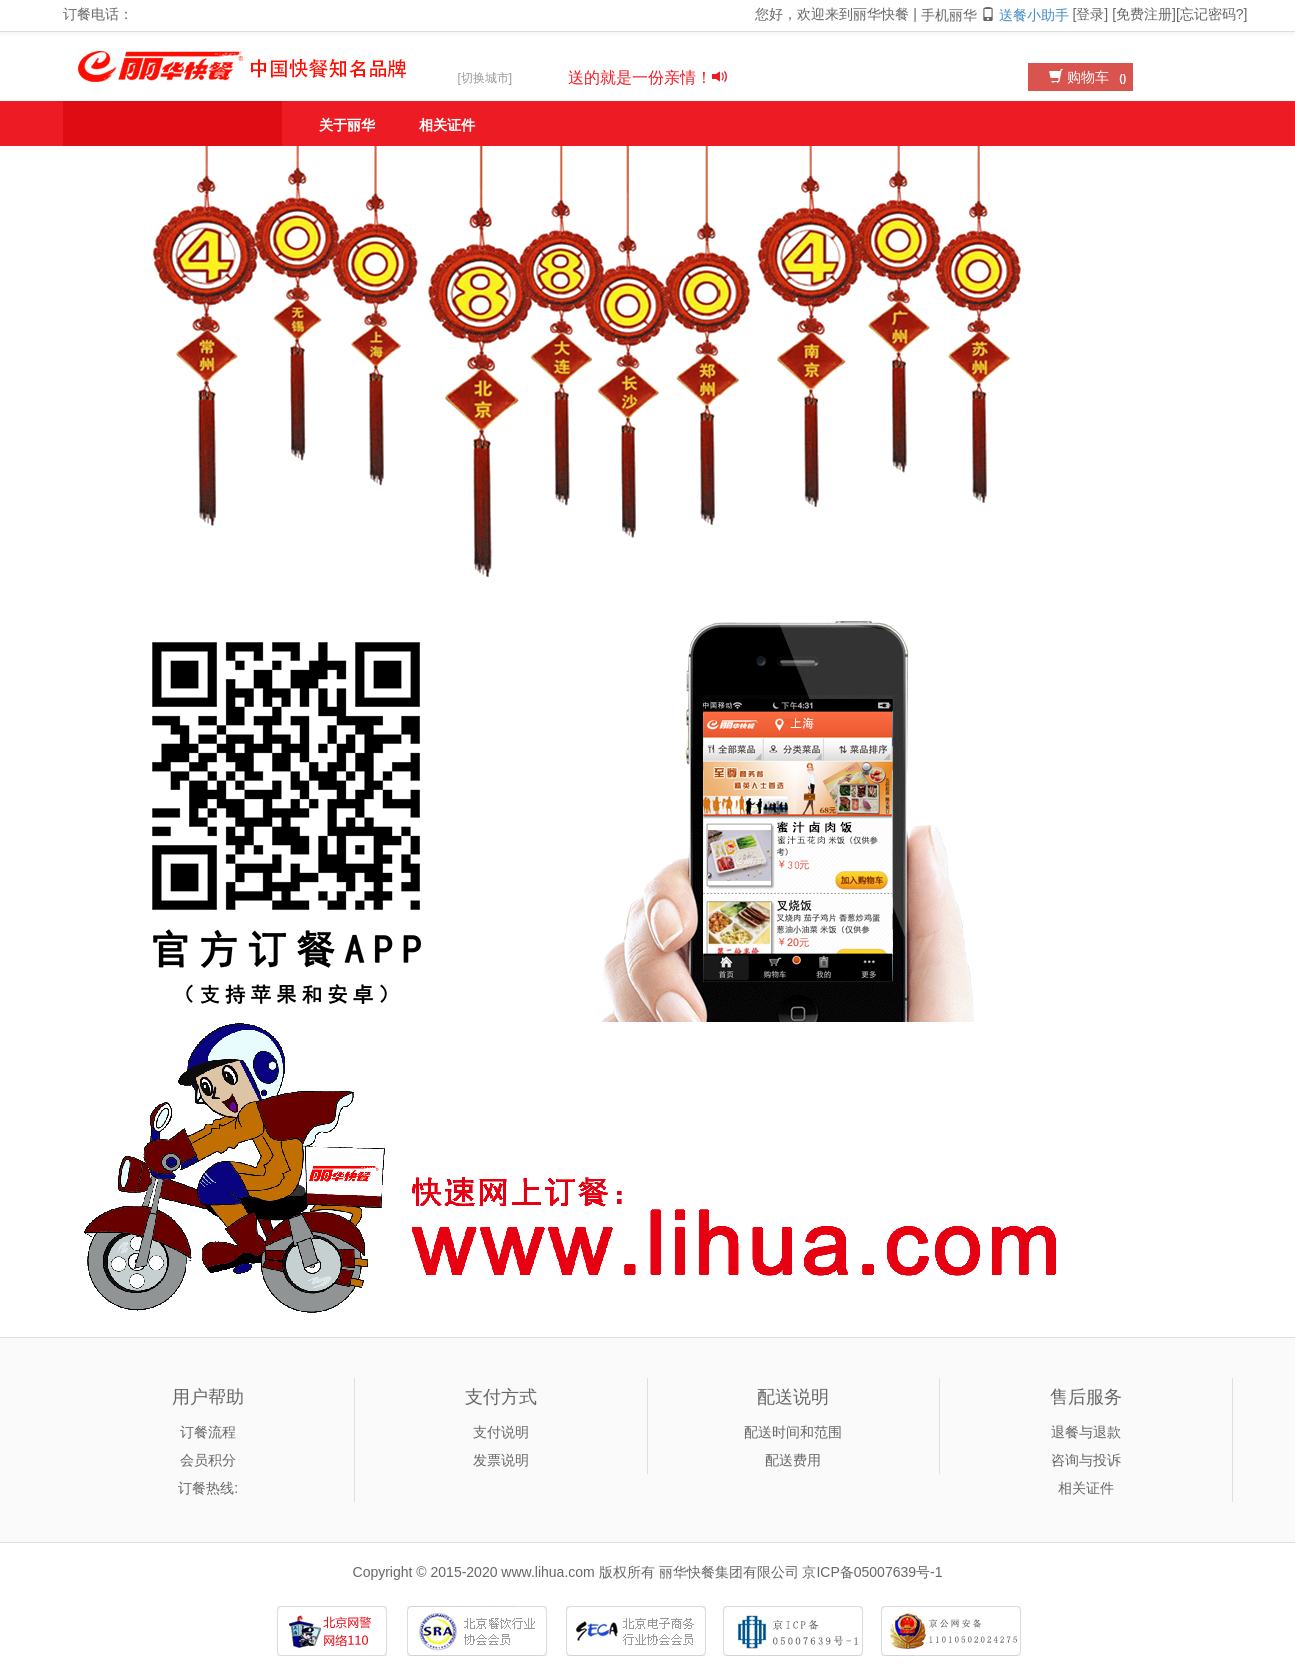 This screenshot has width=1295, height=1673. What do you see at coordinates (1086, 1460) in the screenshot?
I see `咨询与投诉` at bounding box center [1086, 1460].